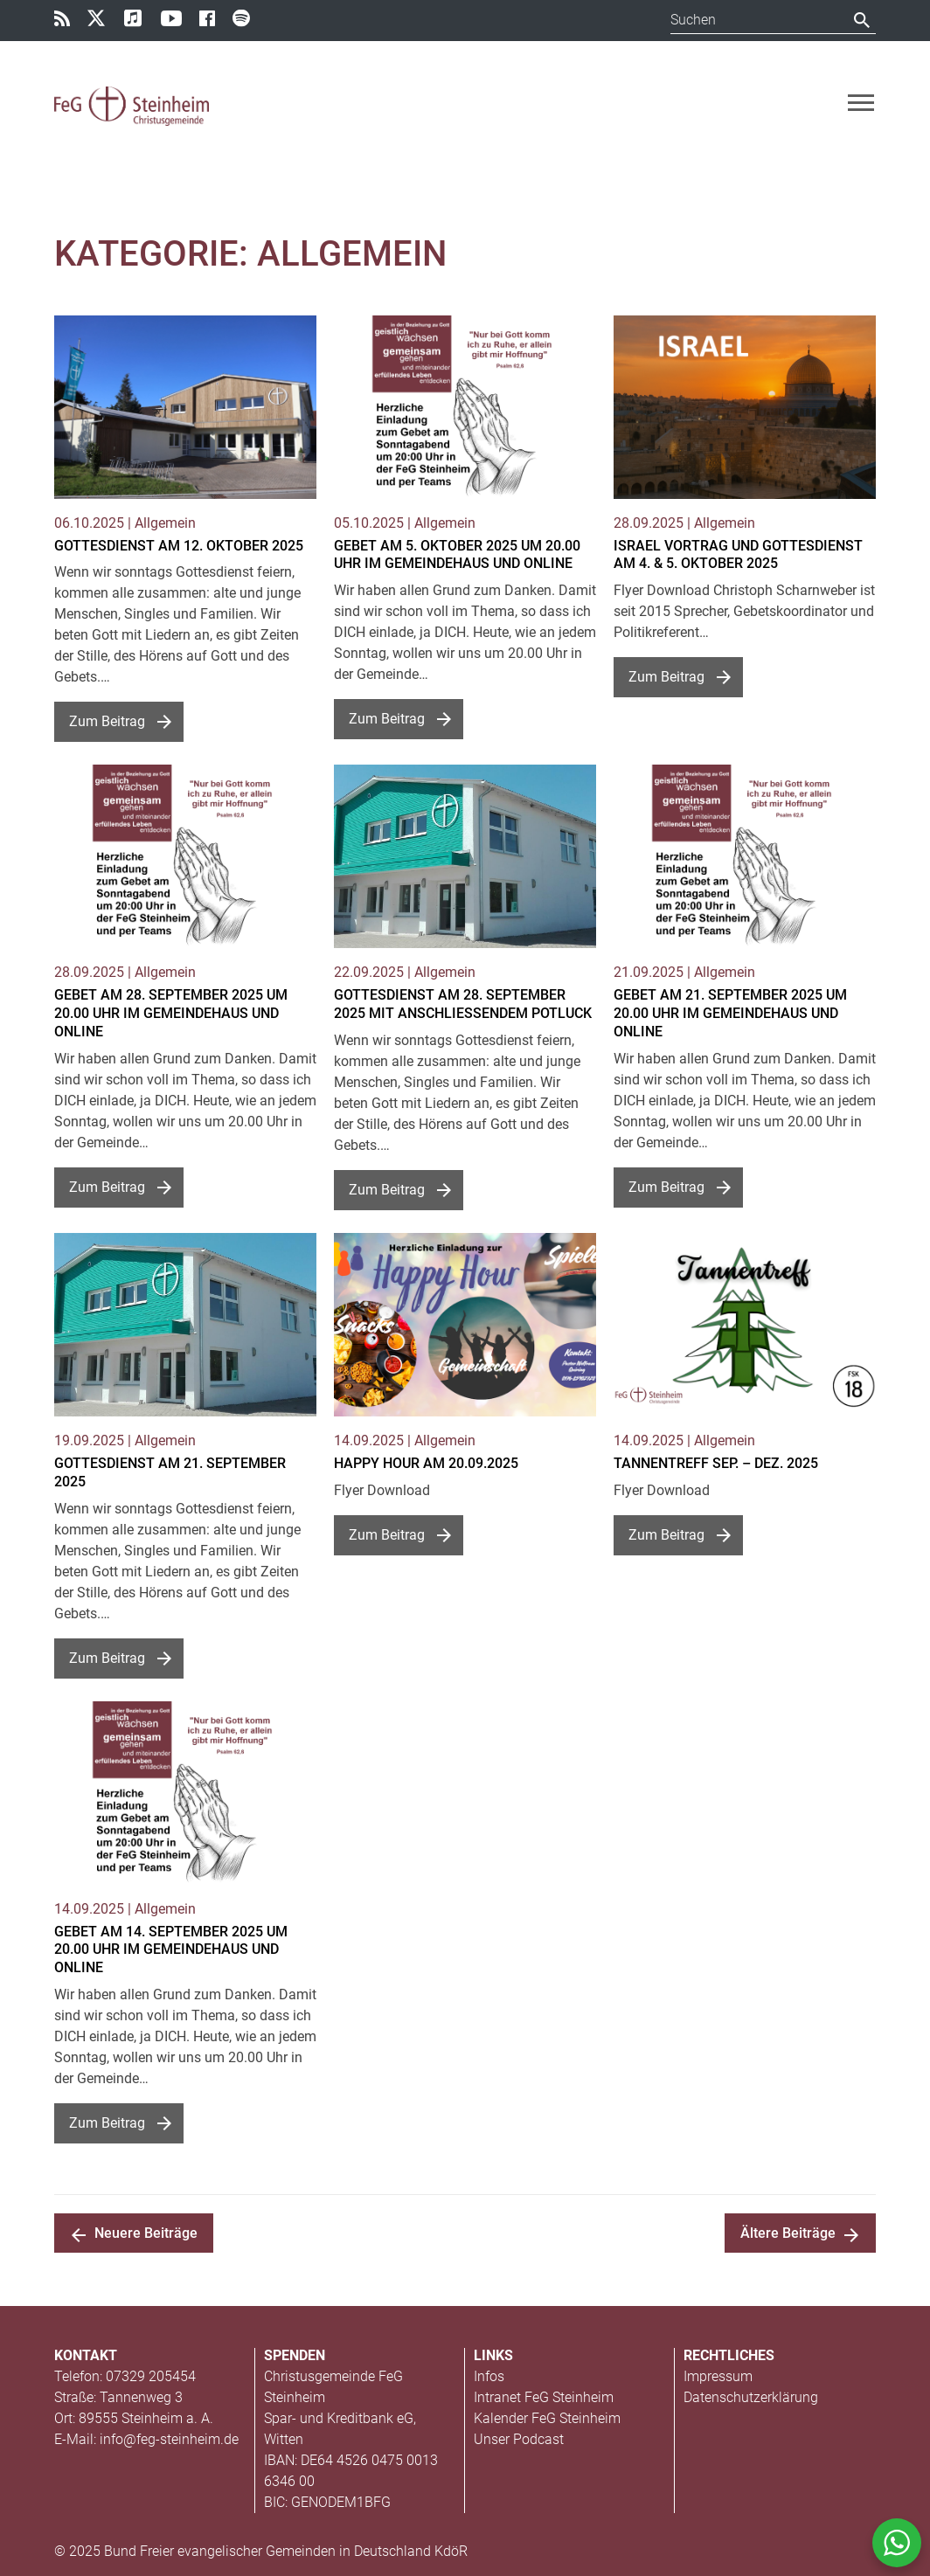 The image size is (930, 2576). Describe the element at coordinates (547, 2418) in the screenshot. I see `Kalender FeG Steinheim` at that location.